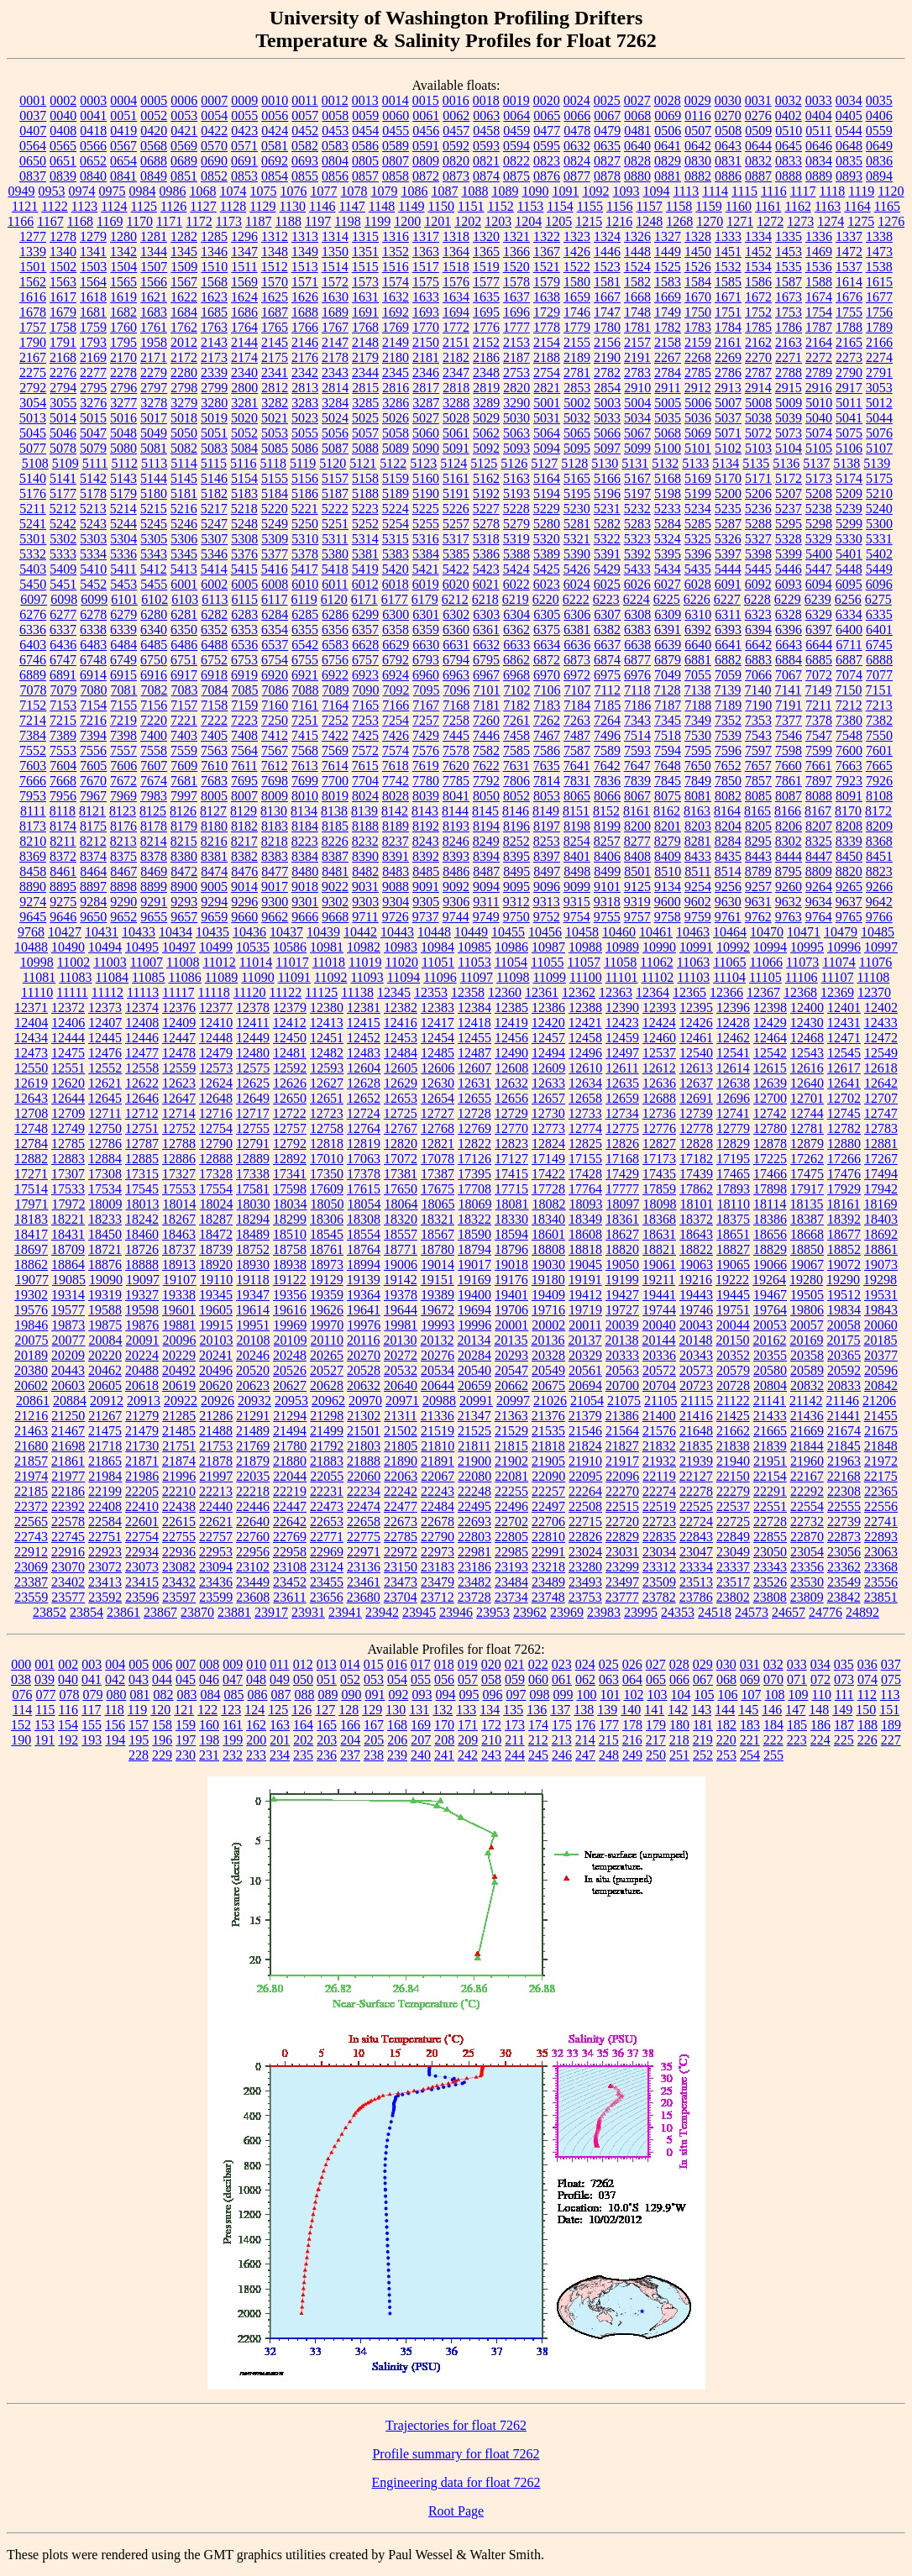 This screenshot has width=912, height=2576. Describe the element at coordinates (576, 539) in the screenshot. I see `5321` at that location.